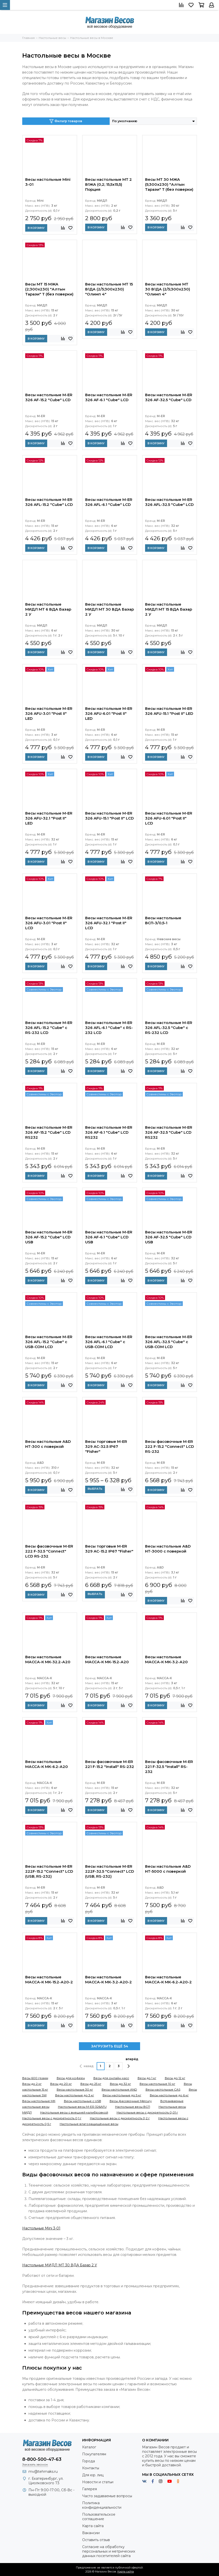 This screenshot has width=219, height=2576. Describe the element at coordinates (35, 2078) in the screenshot. I see `Весы 600 грамм` at that location.